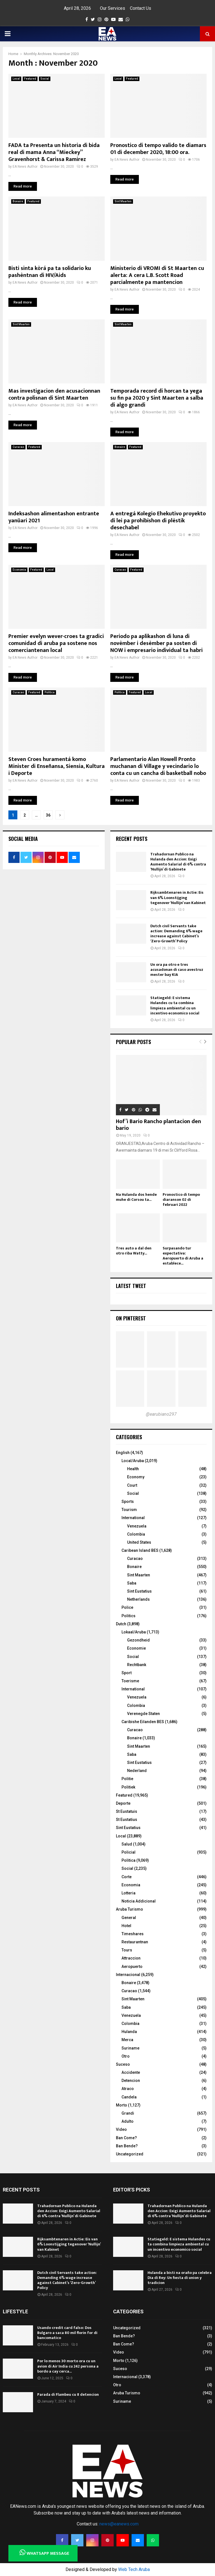 This screenshot has width=215, height=2576. What do you see at coordinates (126, 1811) in the screenshot?
I see `St Eustatuis` at bounding box center [126, 1811].